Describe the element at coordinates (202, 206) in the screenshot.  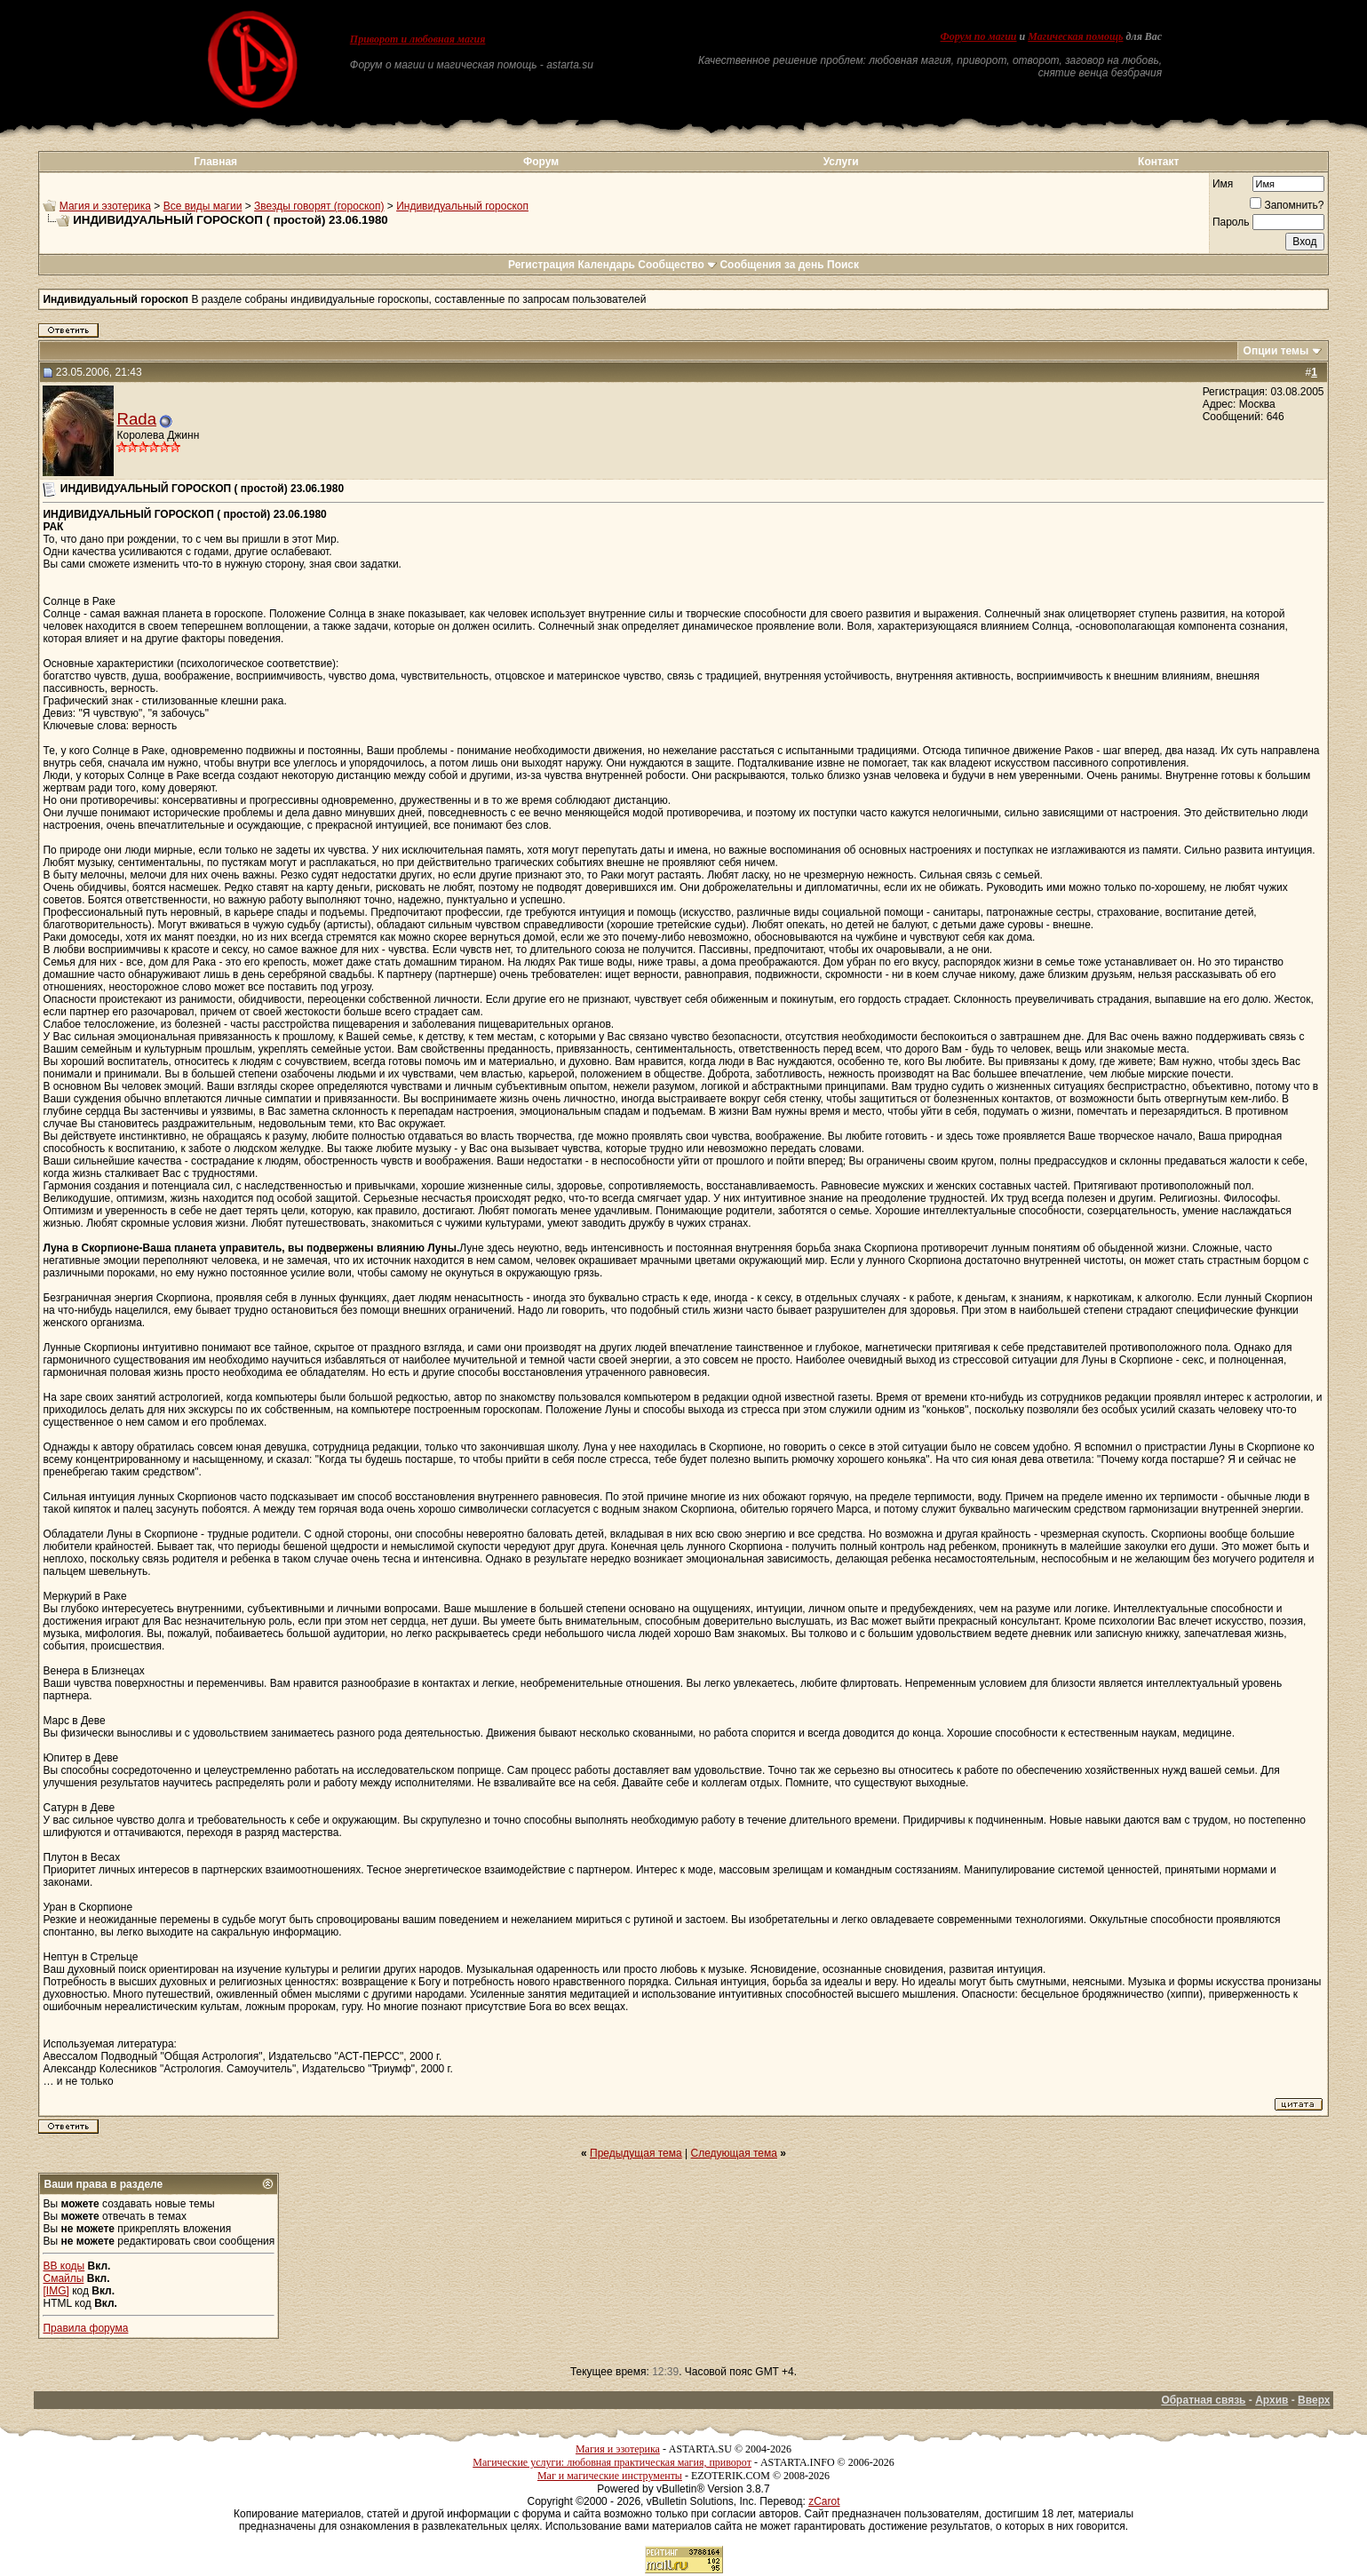
I see `Все виды магии` at that location.